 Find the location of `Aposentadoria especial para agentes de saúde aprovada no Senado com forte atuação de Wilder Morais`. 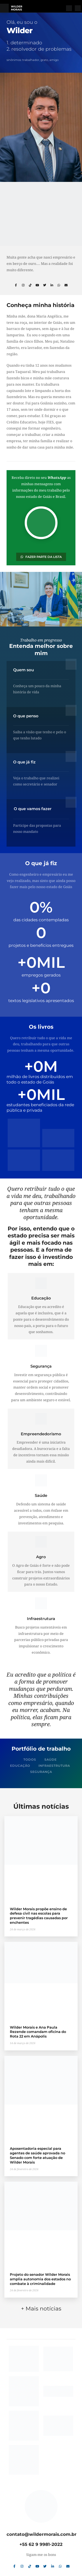

Aposentadoria especial para agentes de saúde aprovada no Senado com forte atuação de Wilder Morais is located at coordinates (37, 2155).